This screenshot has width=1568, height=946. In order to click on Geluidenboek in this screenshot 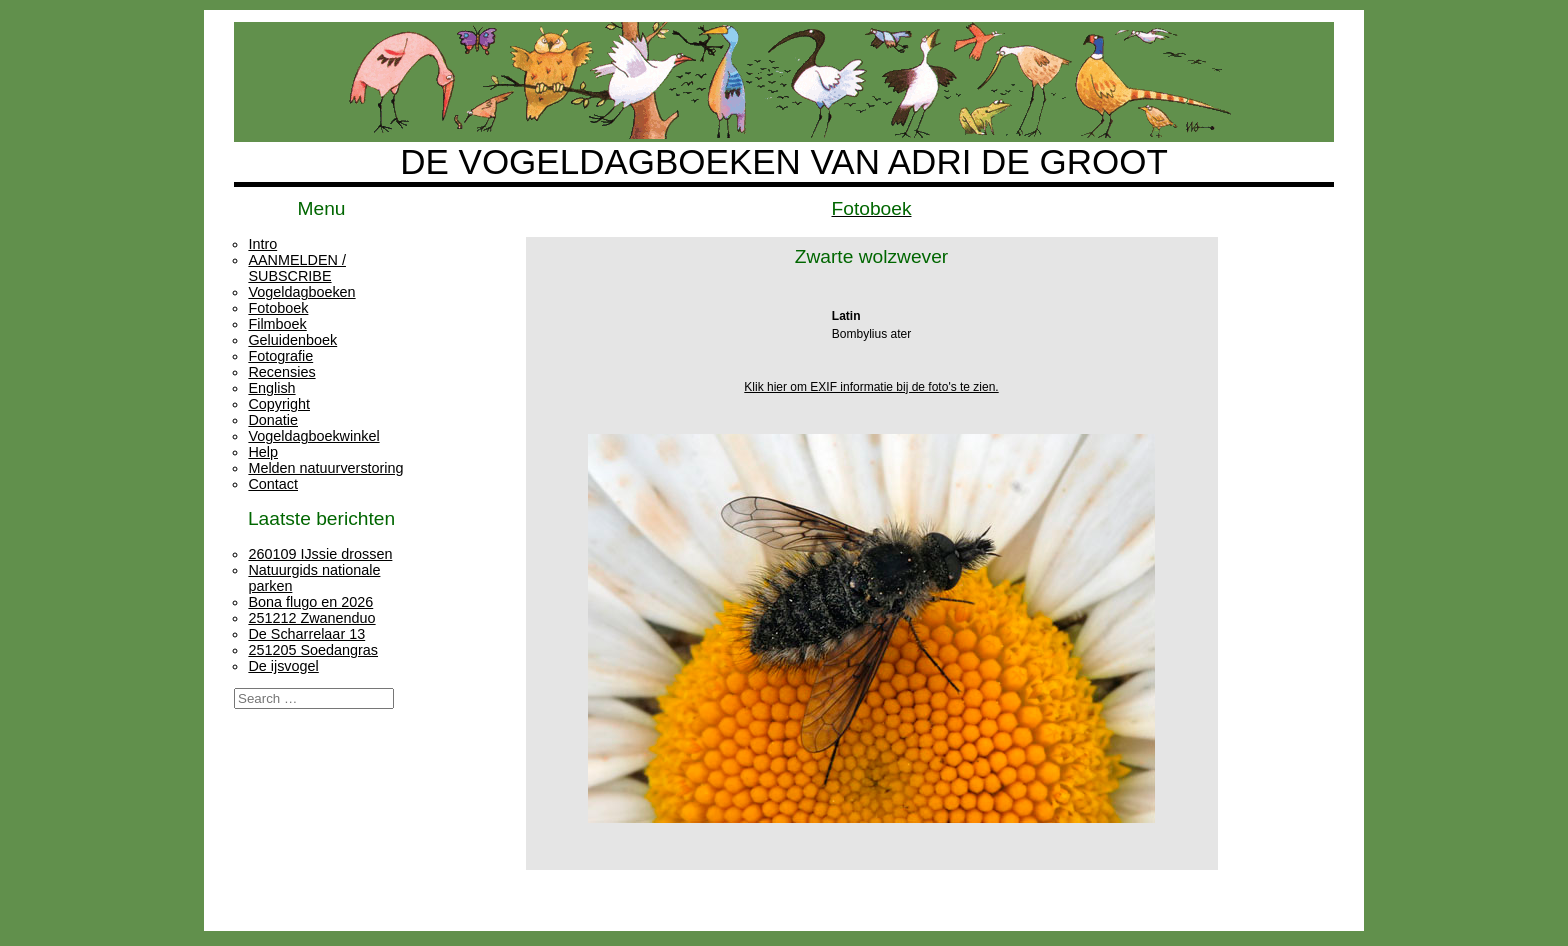, I will do `click(292, 340)`.